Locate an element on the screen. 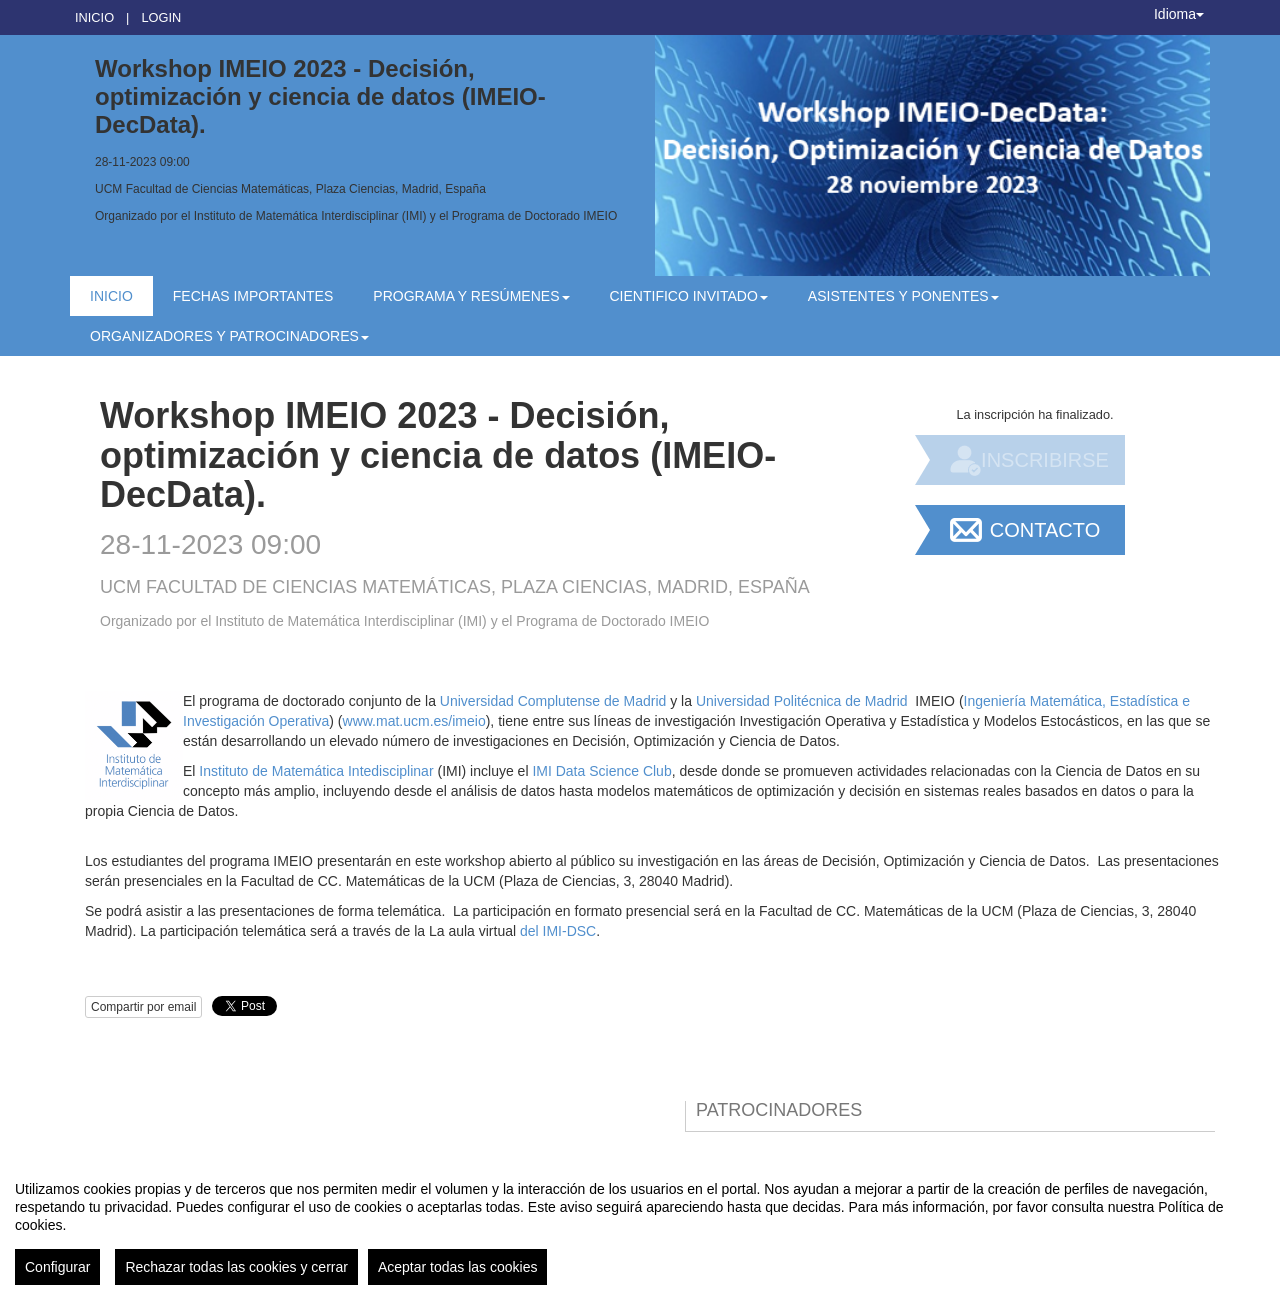 The height and width of the screenshot is (1300, 1280). www.mat.ucm.es/imeio is located at coordinates (414, 721).